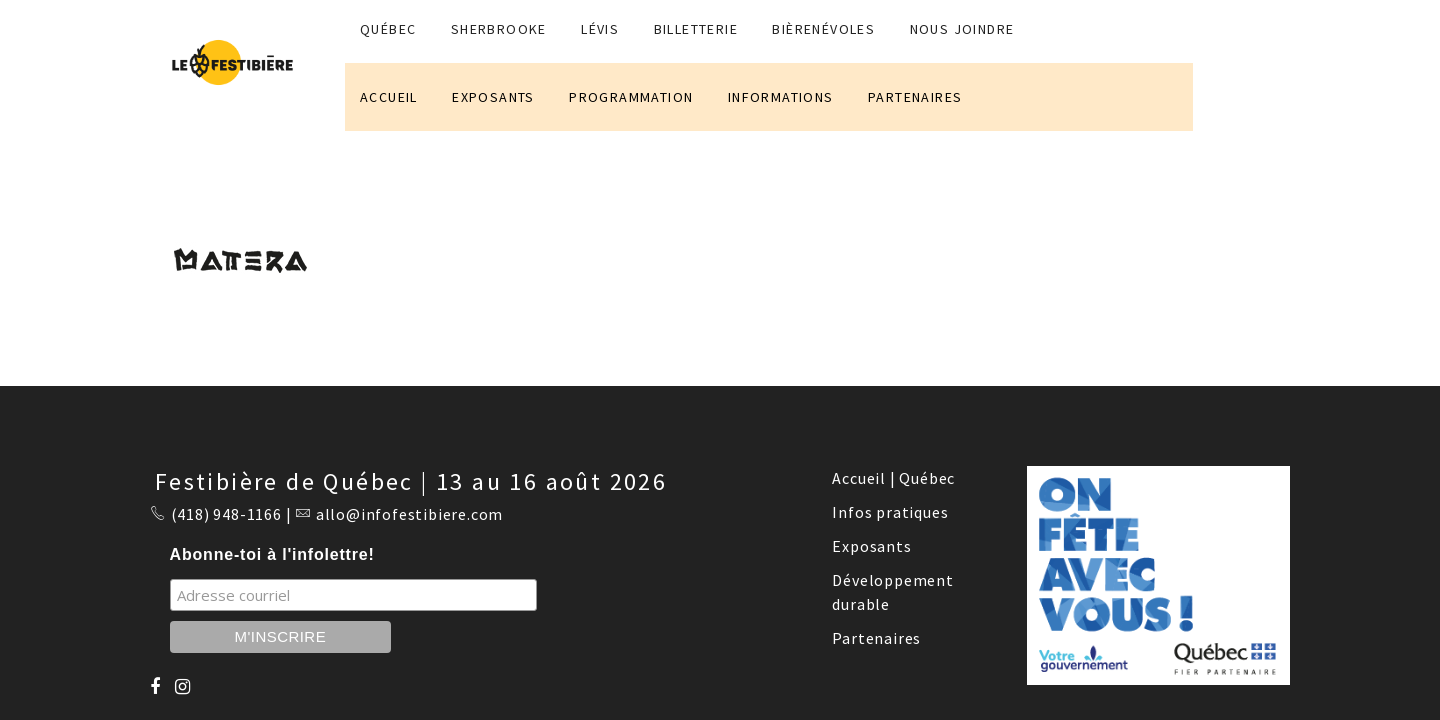 Image resolution: width=1440 pixels, height=720 pixels. What do you see at coordinates (871, 546) in the screenshot?
I see `Exposants` at bounding box center [871, 546].